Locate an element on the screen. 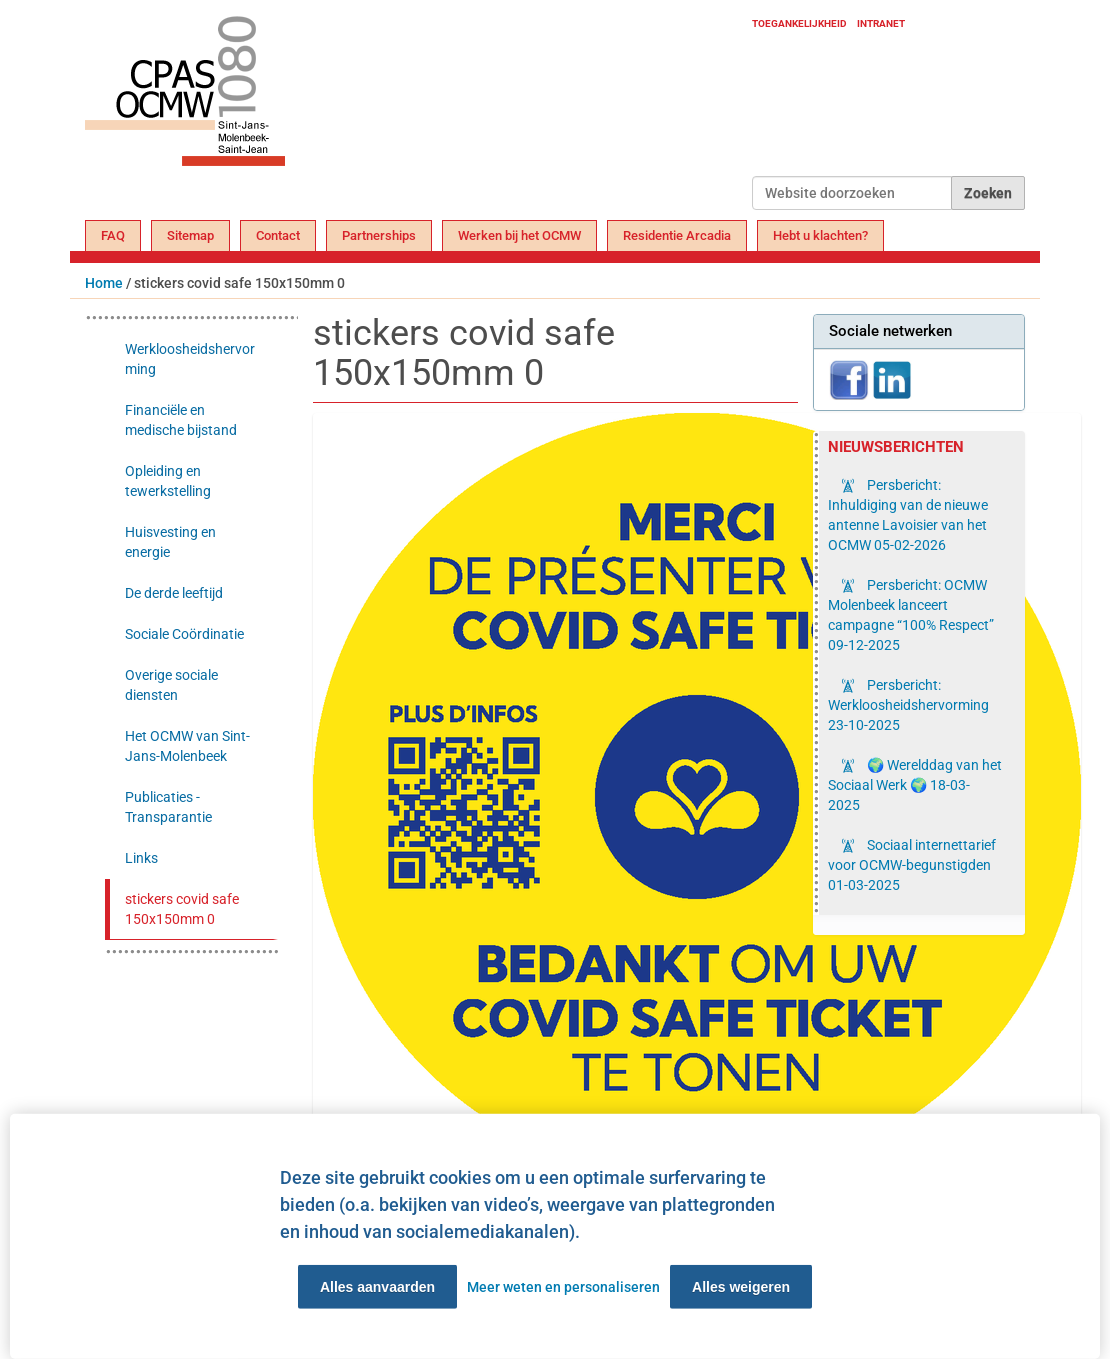 This screenshot has height=1359, width=1110. Opleiding en tewerkstelling is located at coordinates (168, 481).